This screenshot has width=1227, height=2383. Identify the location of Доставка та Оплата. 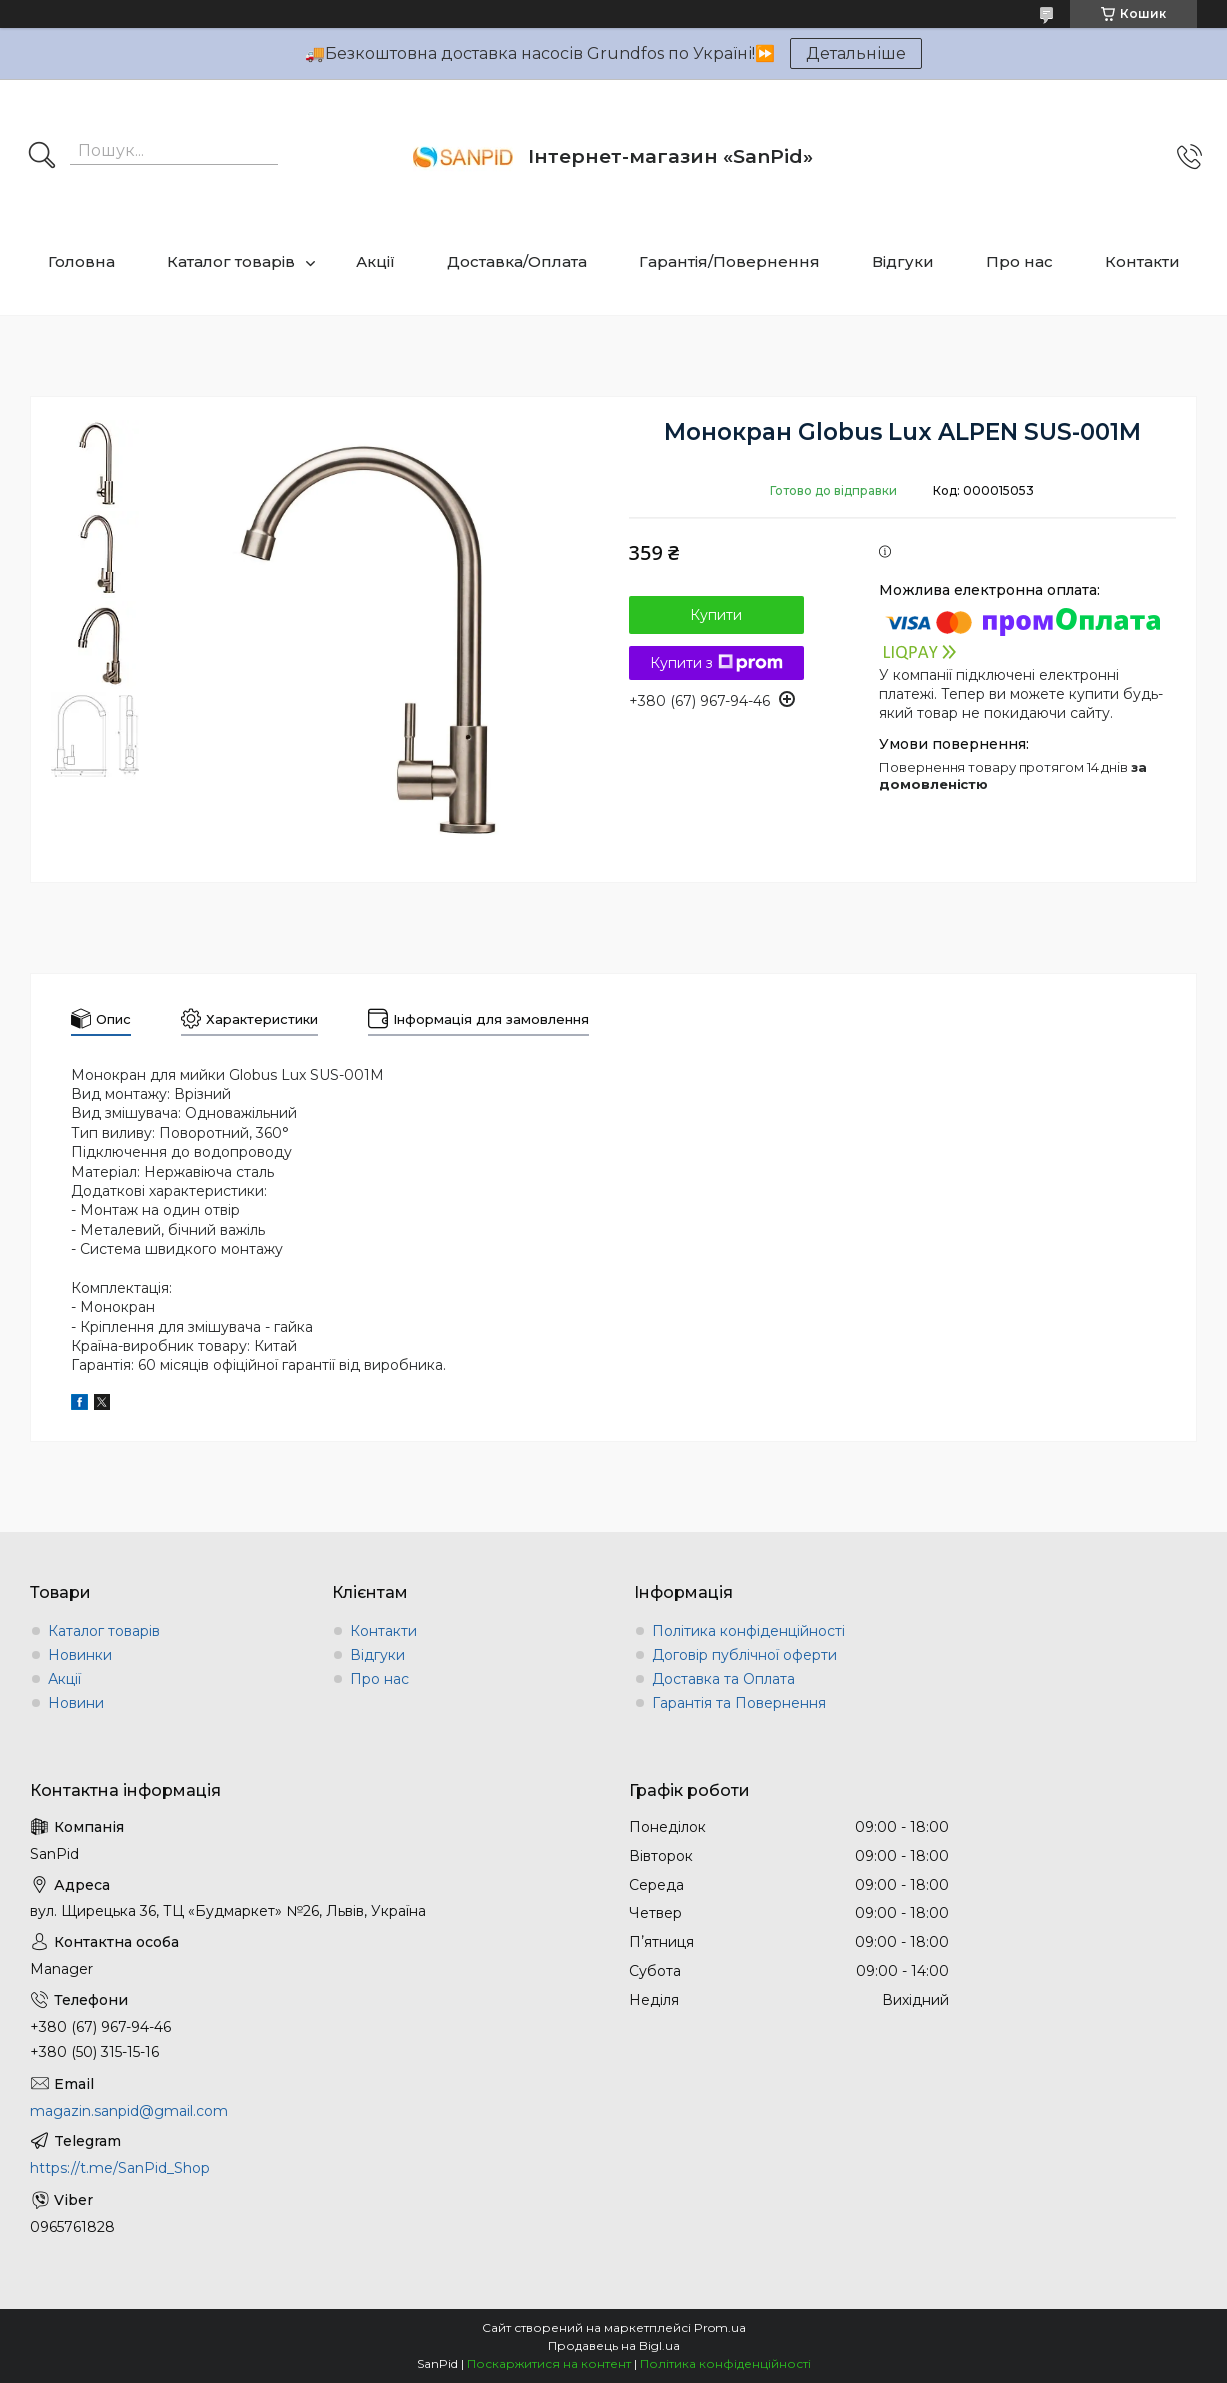
(723, 1679).